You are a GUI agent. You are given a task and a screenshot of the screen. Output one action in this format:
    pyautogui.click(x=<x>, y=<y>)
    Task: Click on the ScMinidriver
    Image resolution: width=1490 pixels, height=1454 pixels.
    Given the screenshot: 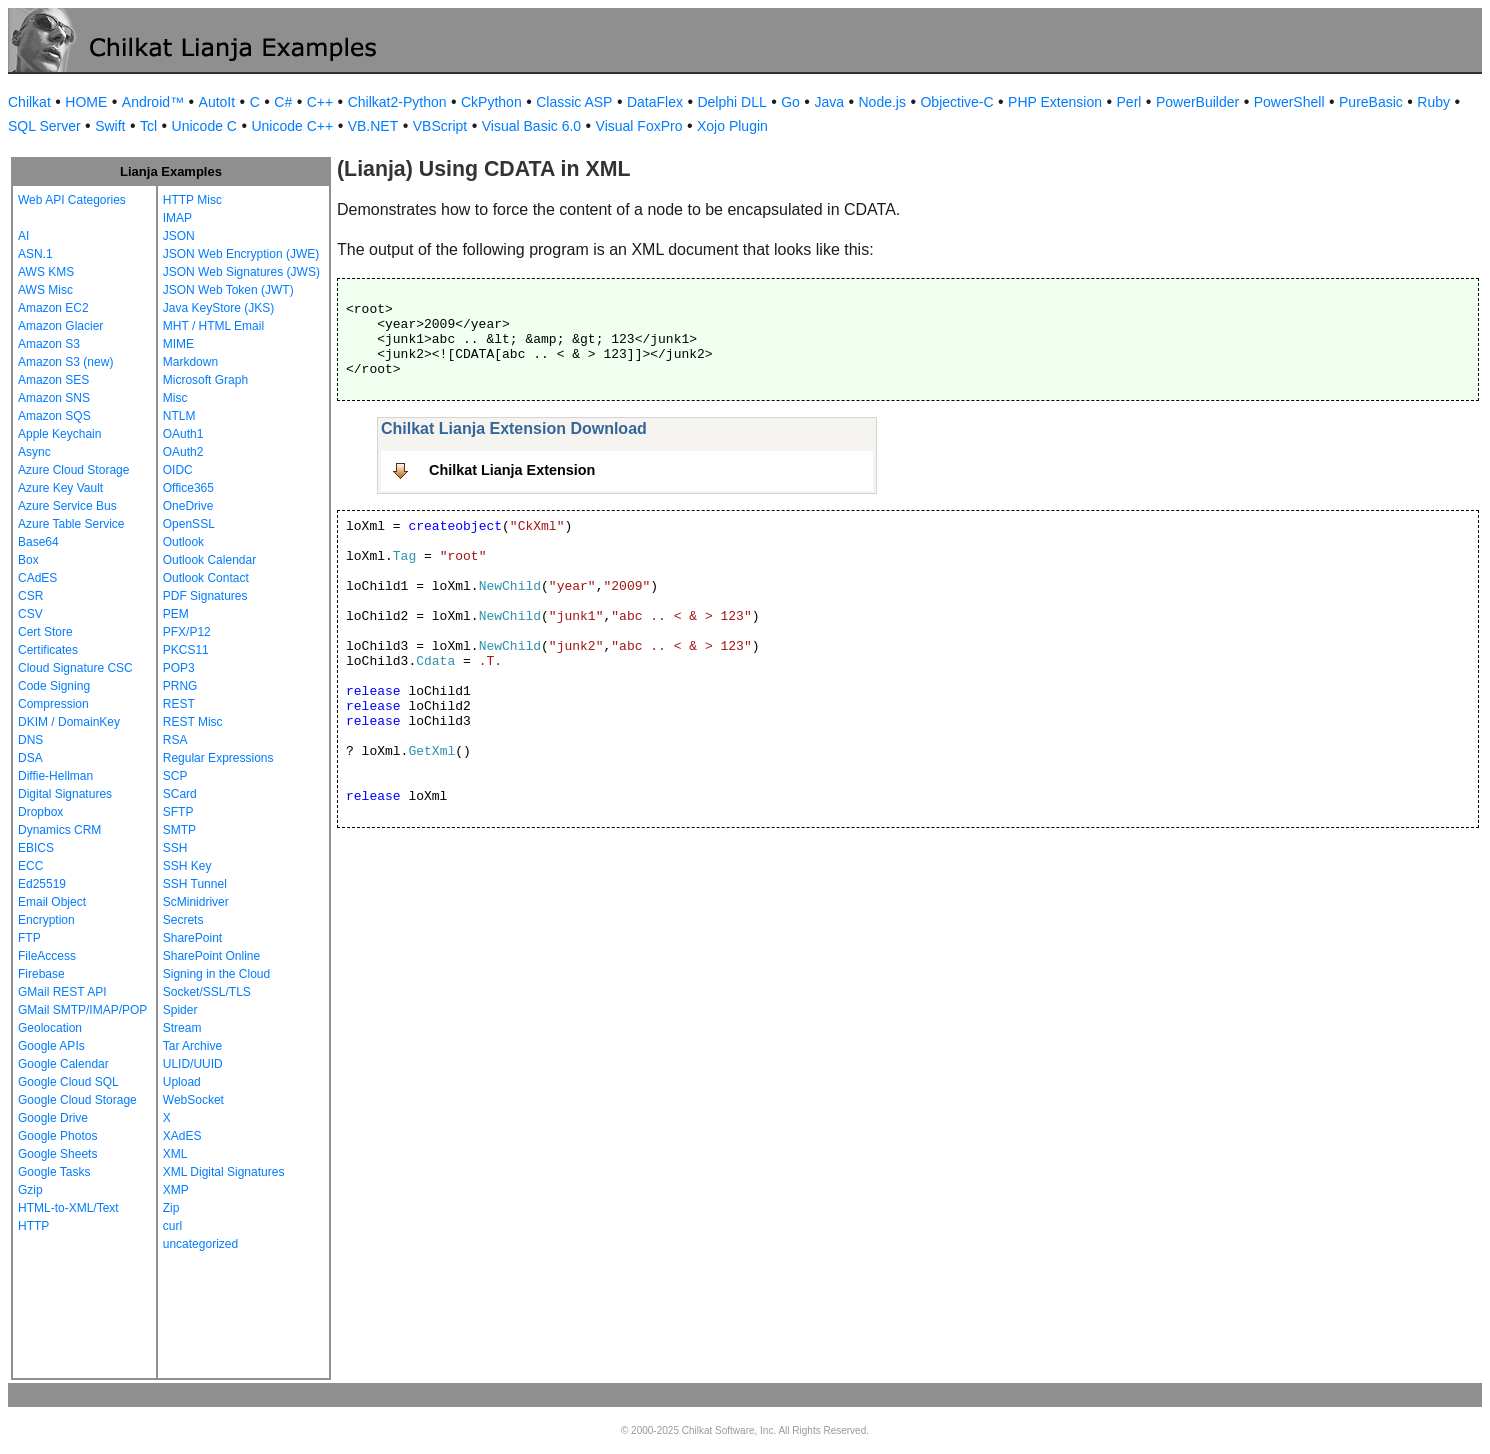 What is the action you would take?
    pyautogui.click(x=196, y=902)
    